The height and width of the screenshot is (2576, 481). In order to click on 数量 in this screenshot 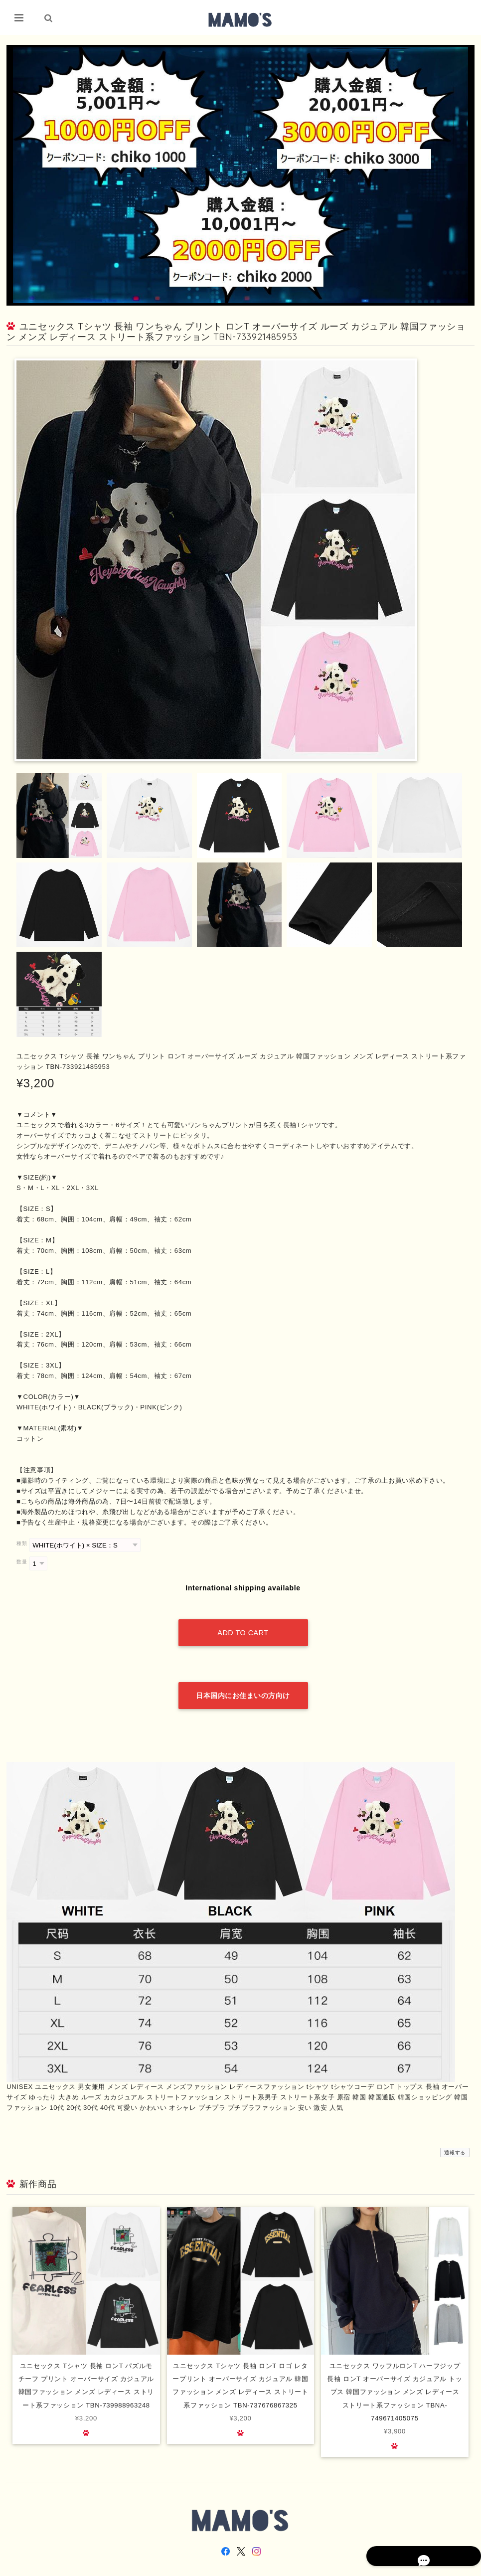, I will do `click(21, 1562)`.